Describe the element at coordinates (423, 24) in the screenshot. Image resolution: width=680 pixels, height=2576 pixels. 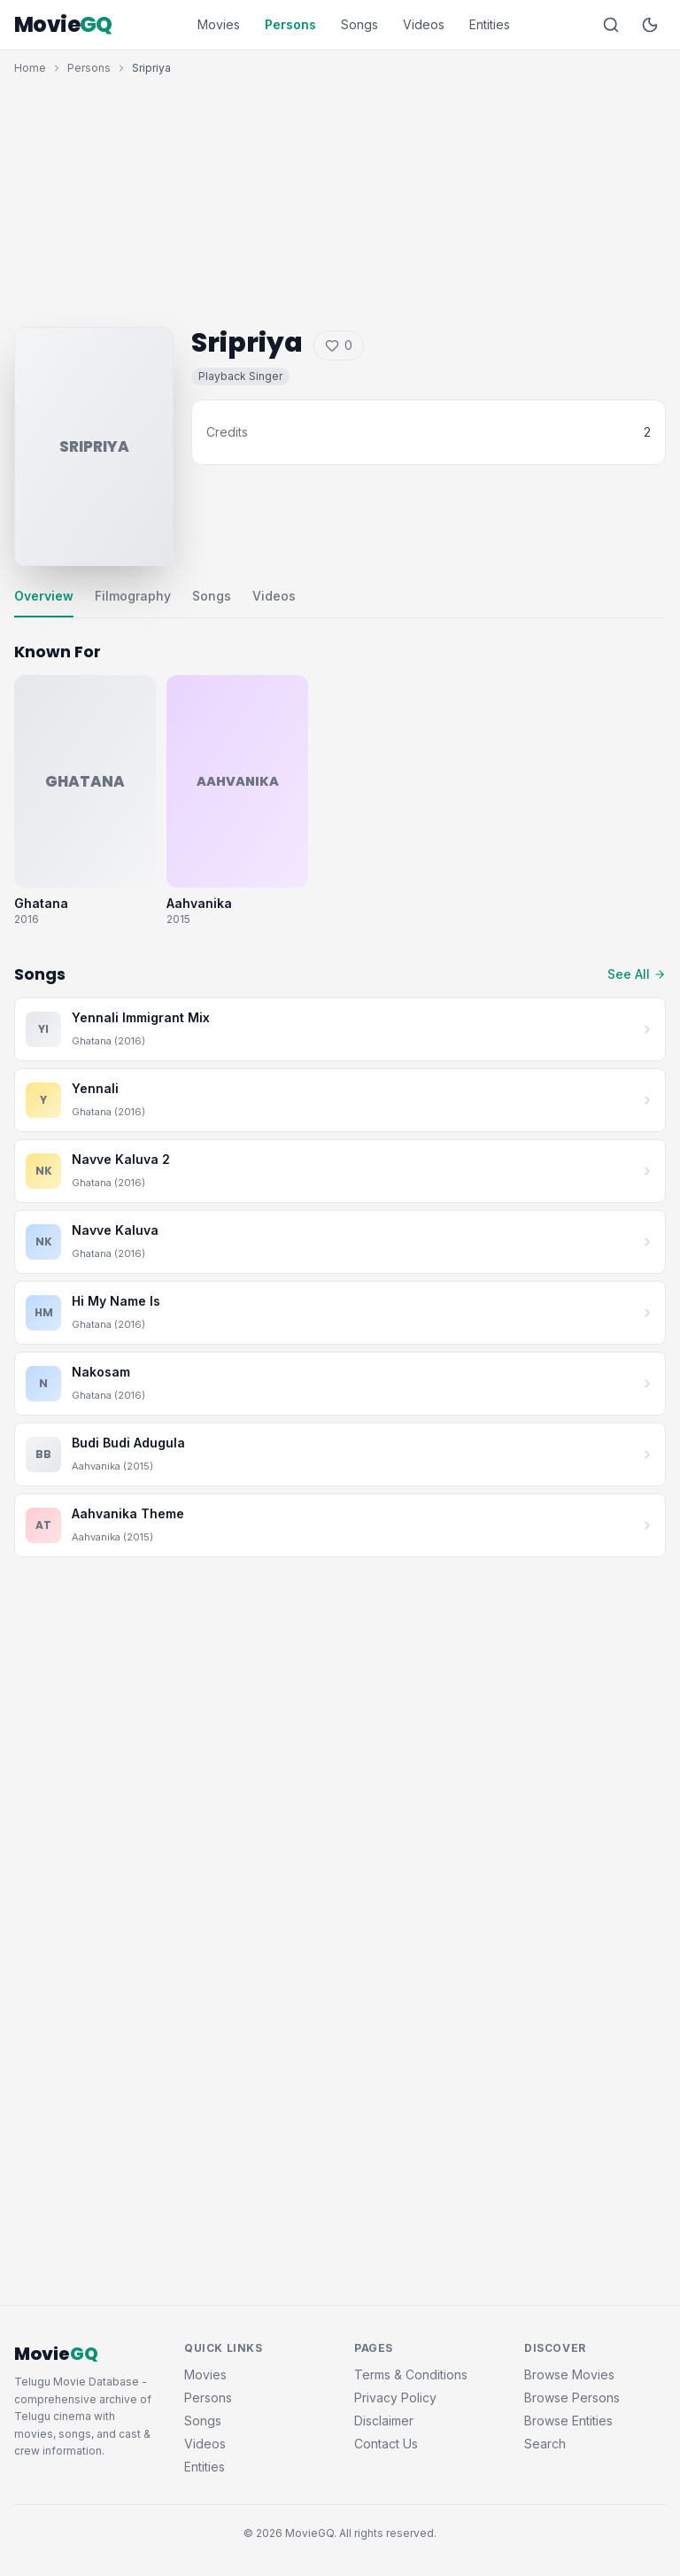
I see `Videos` at that location.